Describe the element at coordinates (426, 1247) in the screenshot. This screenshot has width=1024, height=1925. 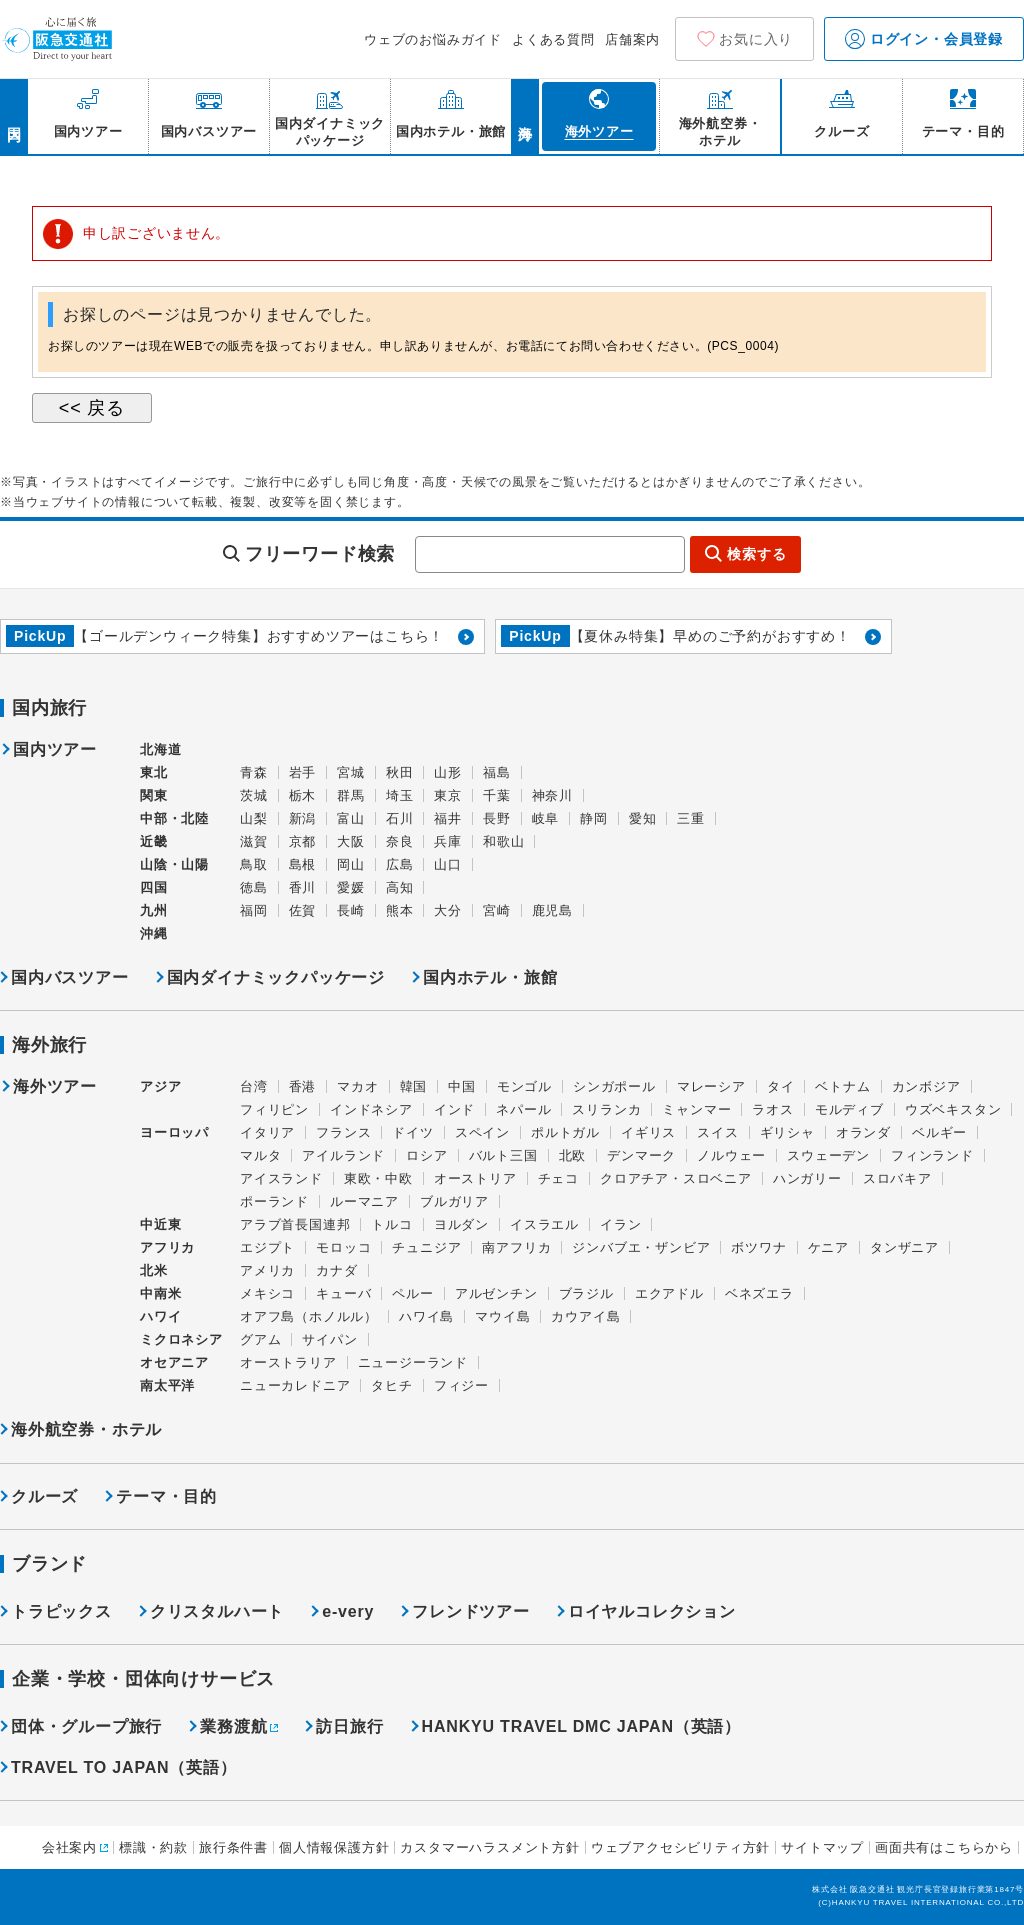
I see `チュニジア` at that location.